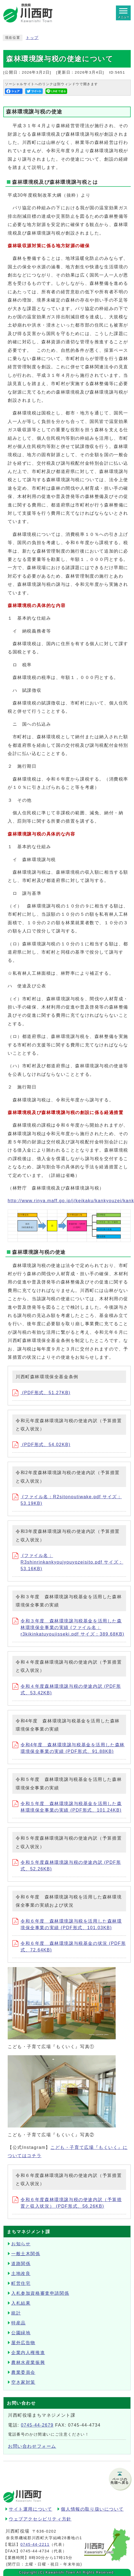  What do you see at coordinates (30, 2509) in the screenshot?
I see `サイト運用について` at bounding box center [30, 2509].